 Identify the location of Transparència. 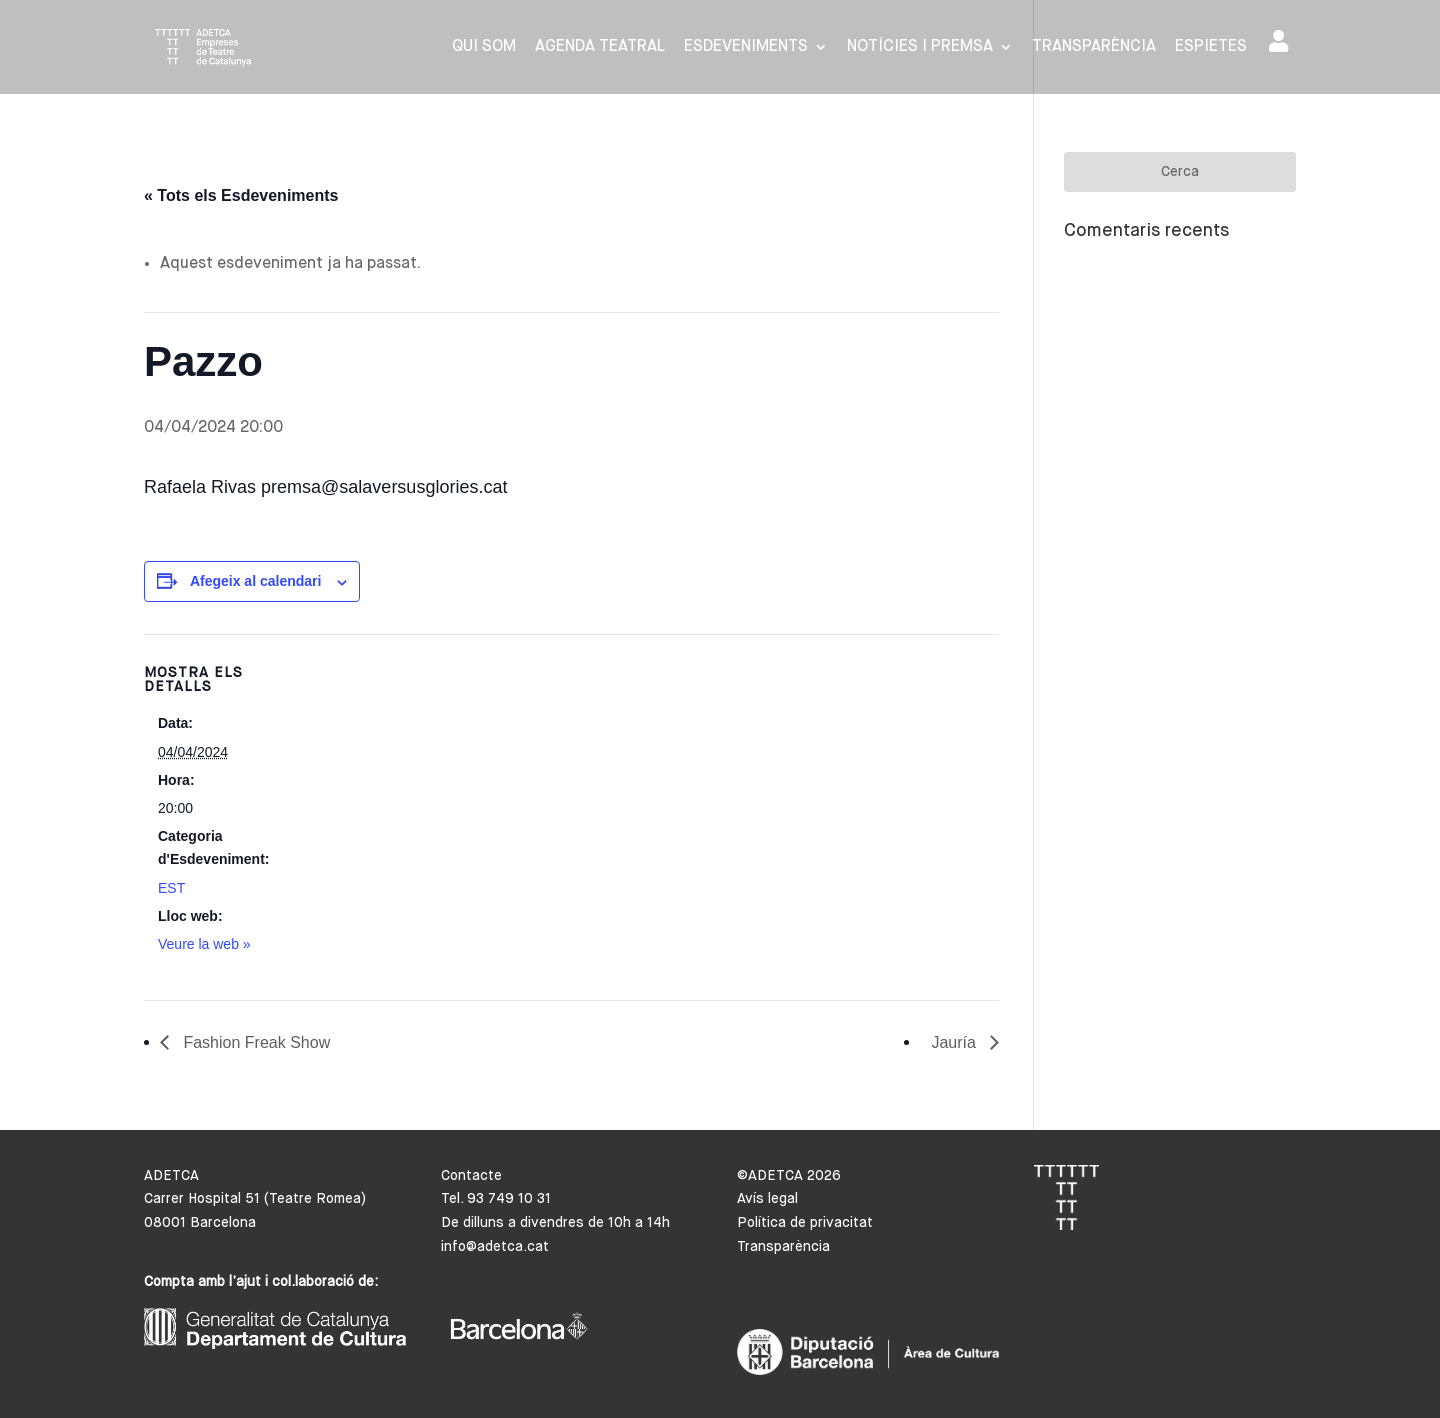
(1094, 47).